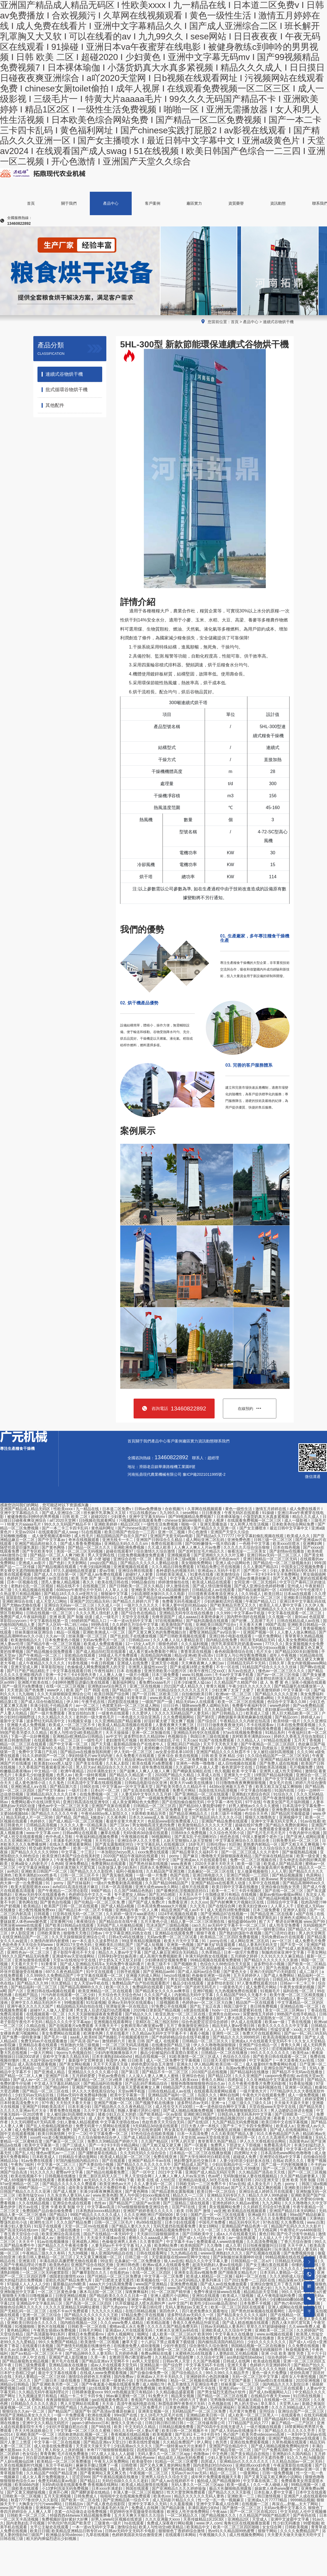 Image resolution: width=327 pixels, height=2576 pixels. What do you see at coordinates (157, 1632) in the screenshot?
I see `国产又黄又爽又色的免费视频白丝` at bounding box center [157, 1632].